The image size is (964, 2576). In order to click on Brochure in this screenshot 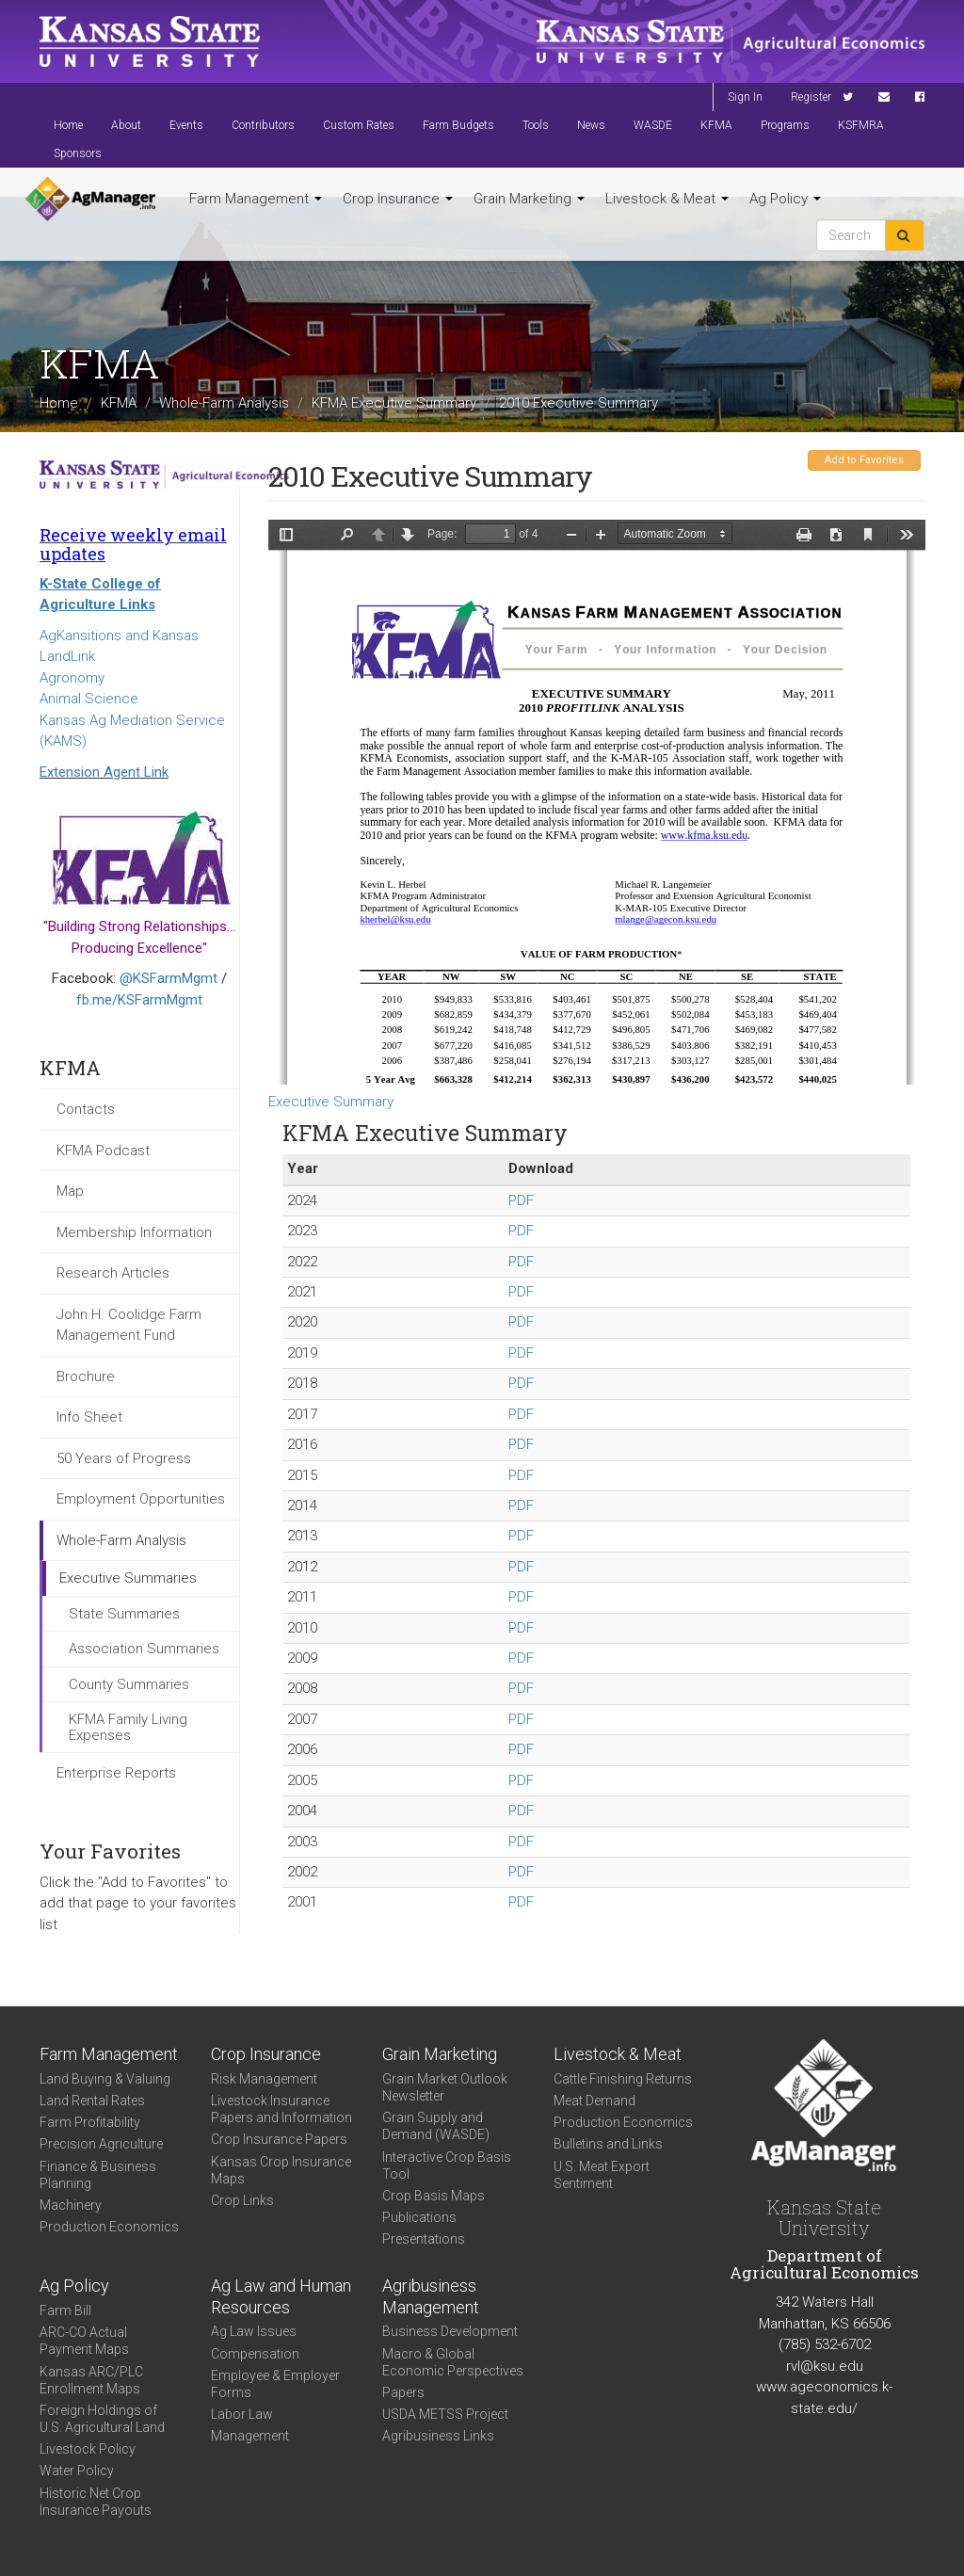, I will do `click(85, 1376)`.